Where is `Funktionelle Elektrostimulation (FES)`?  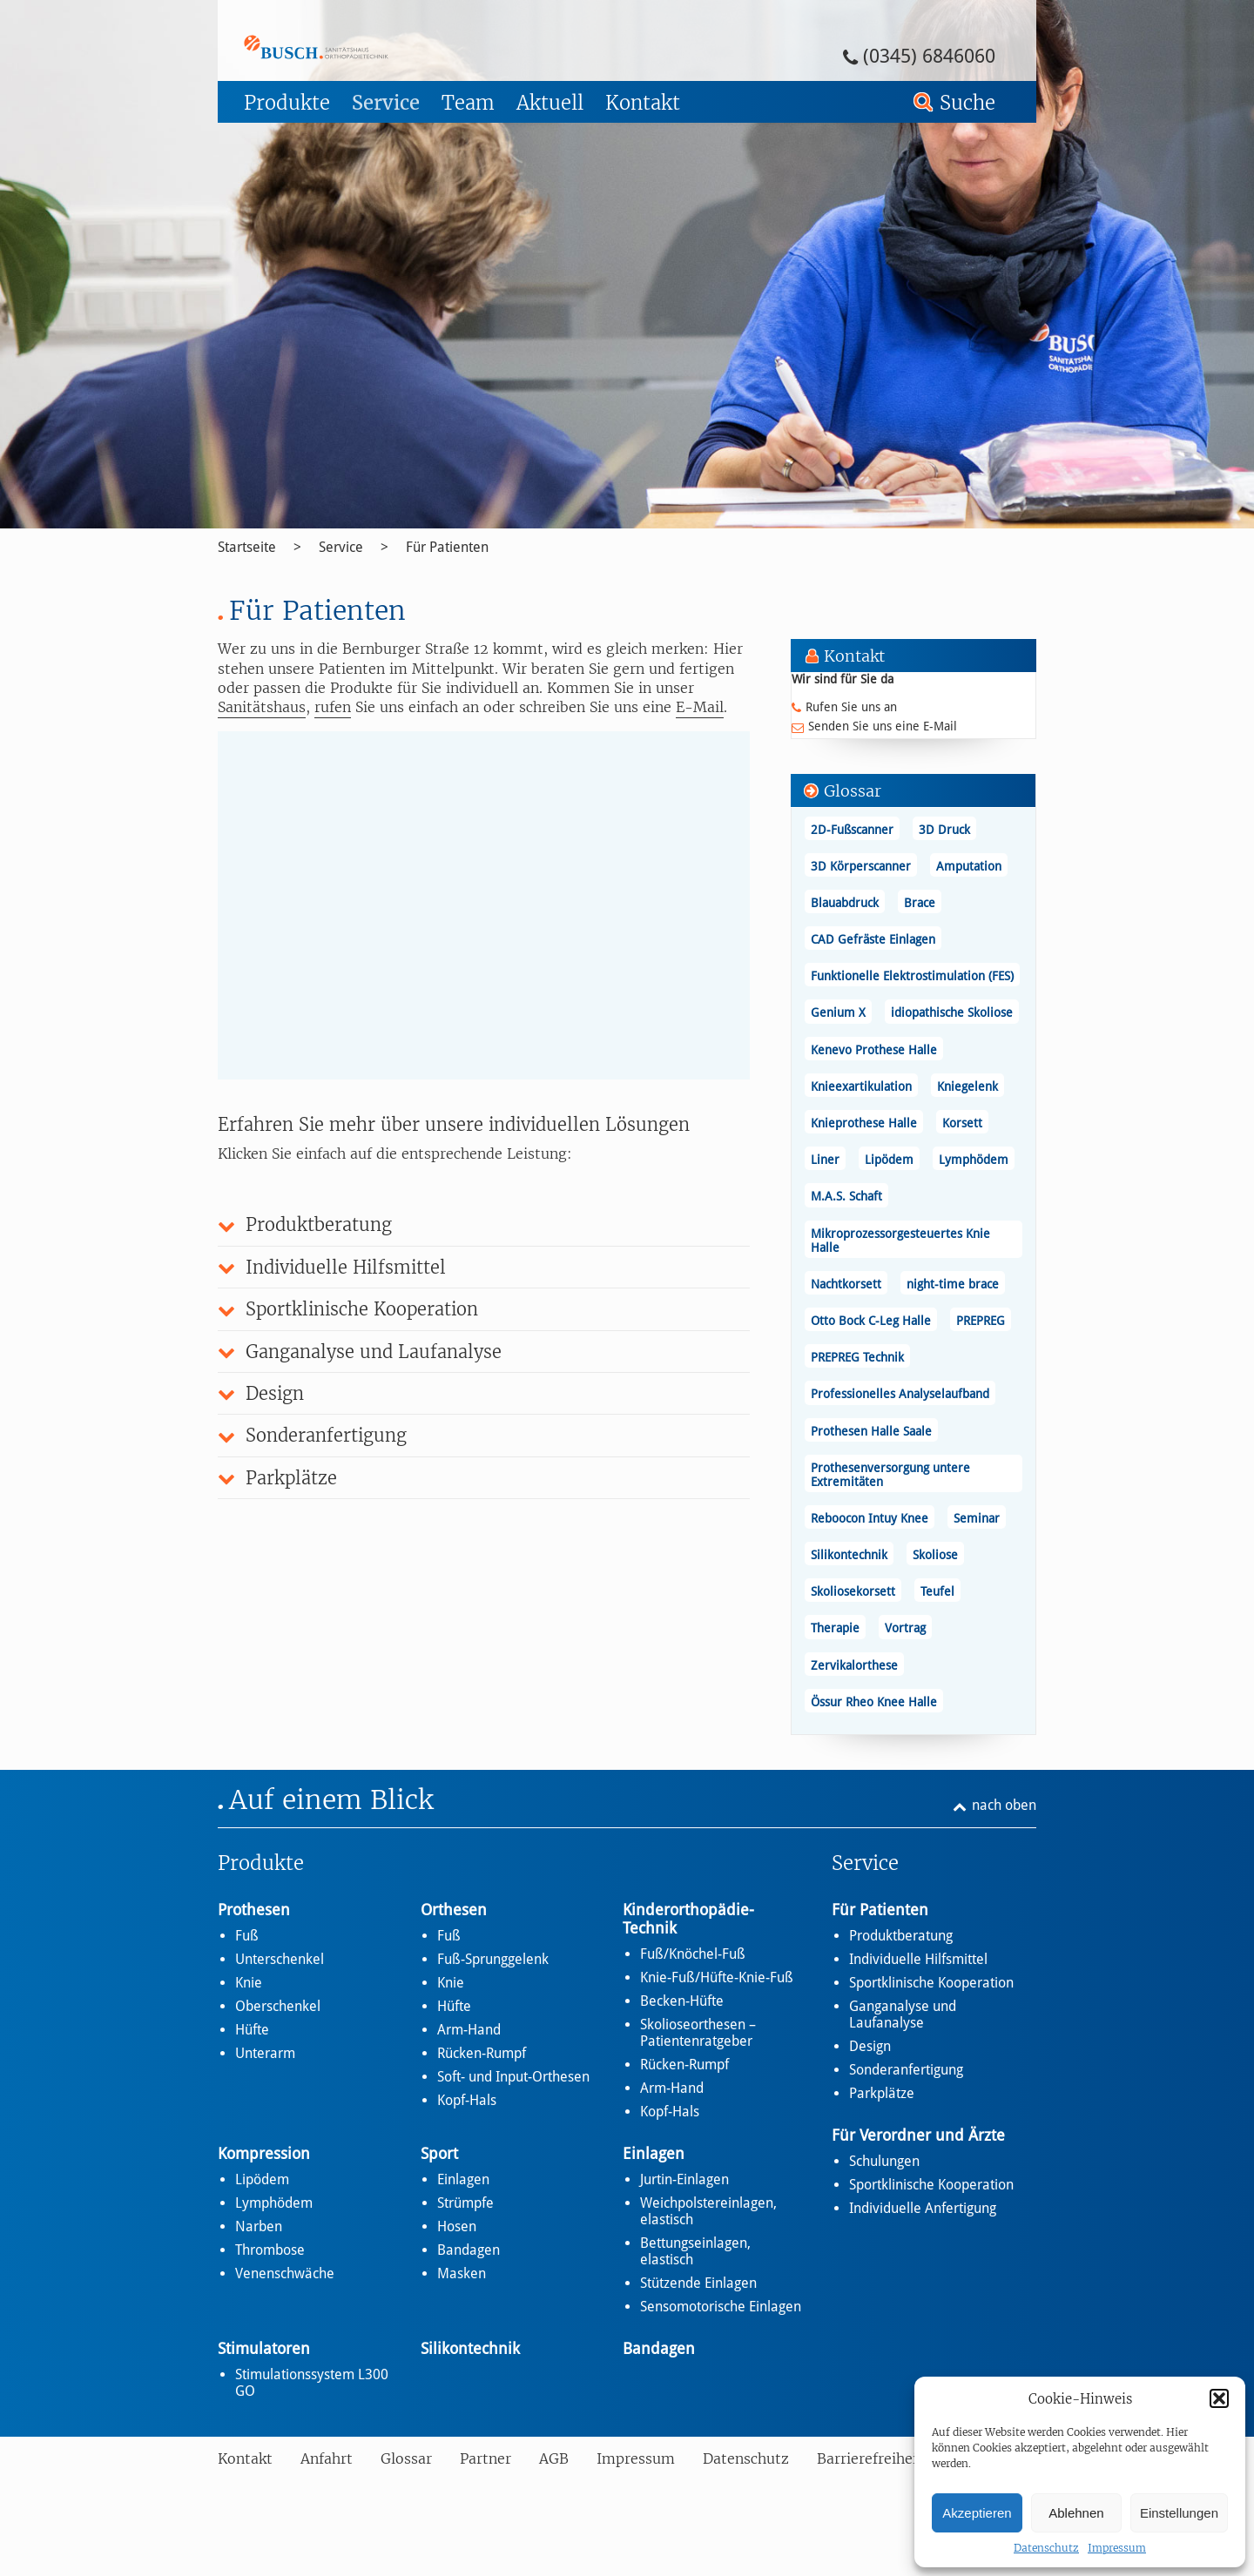
Funktionelle Elektrostimulation (FES) is located at coordinates (912, 976).